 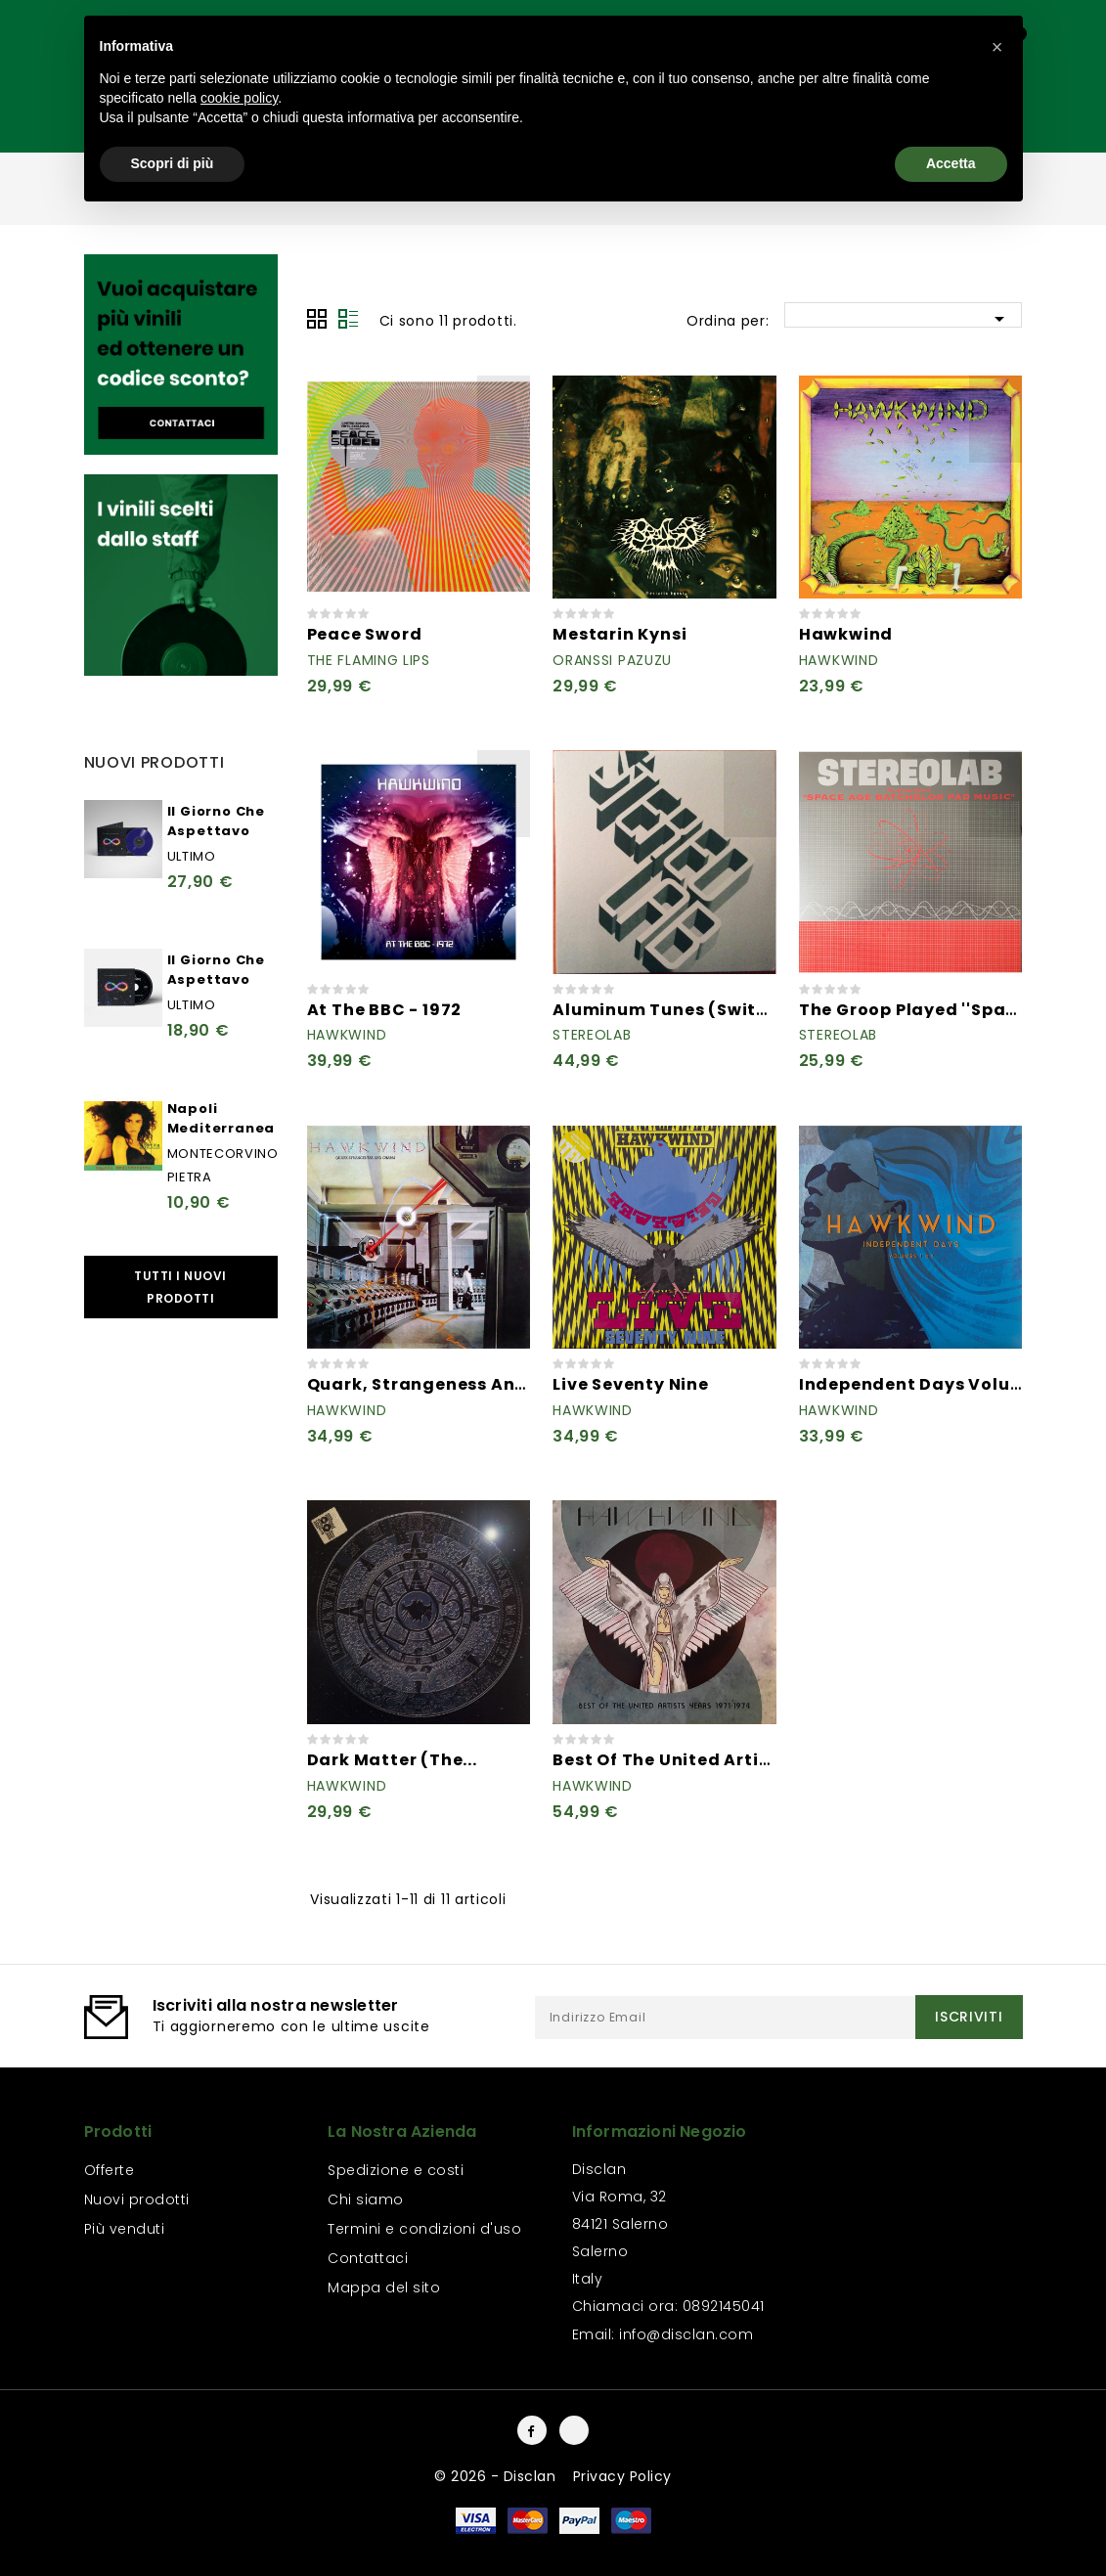 I want to click on Lista, so click(x=348, y=319).